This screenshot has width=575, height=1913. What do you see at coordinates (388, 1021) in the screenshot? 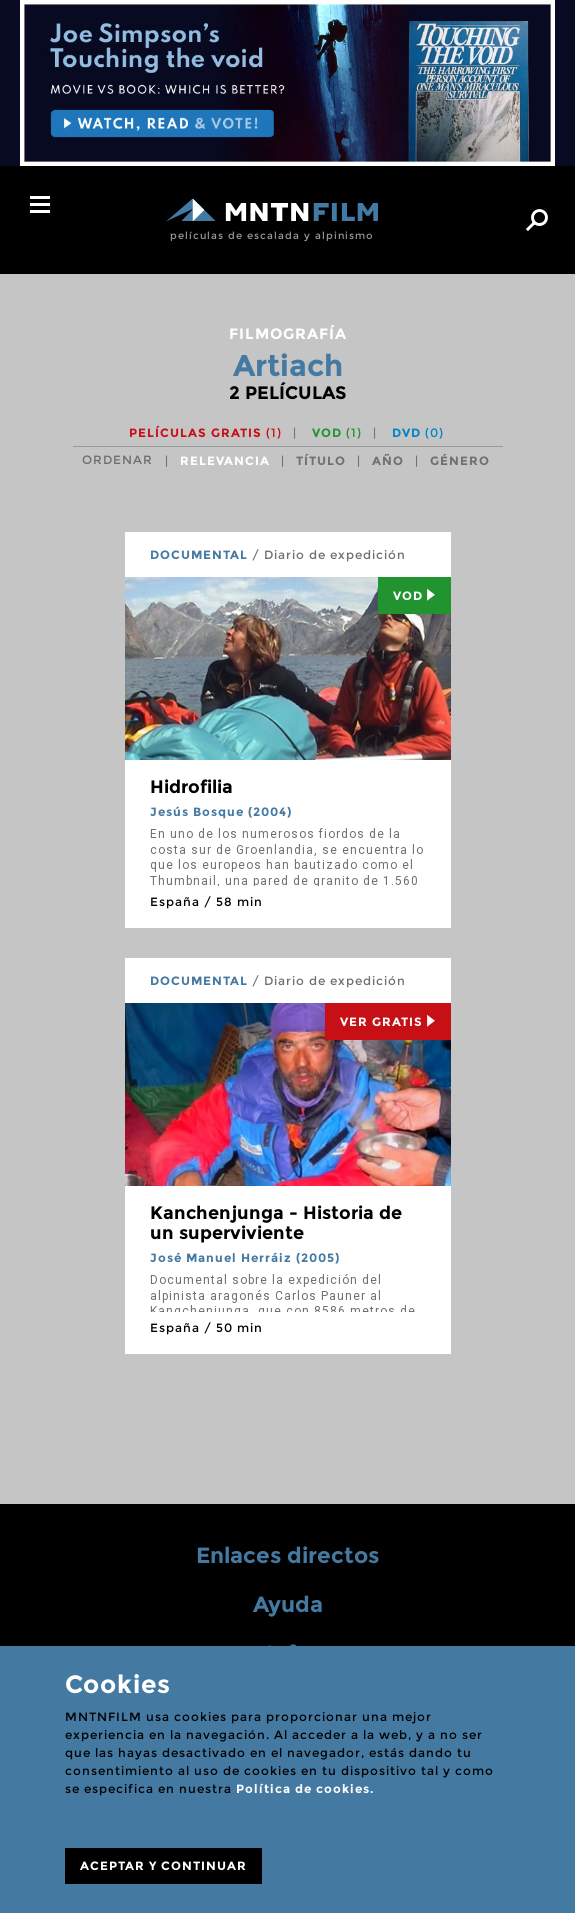
I see `Ver Gratis` at bounding box center [388, 1021].